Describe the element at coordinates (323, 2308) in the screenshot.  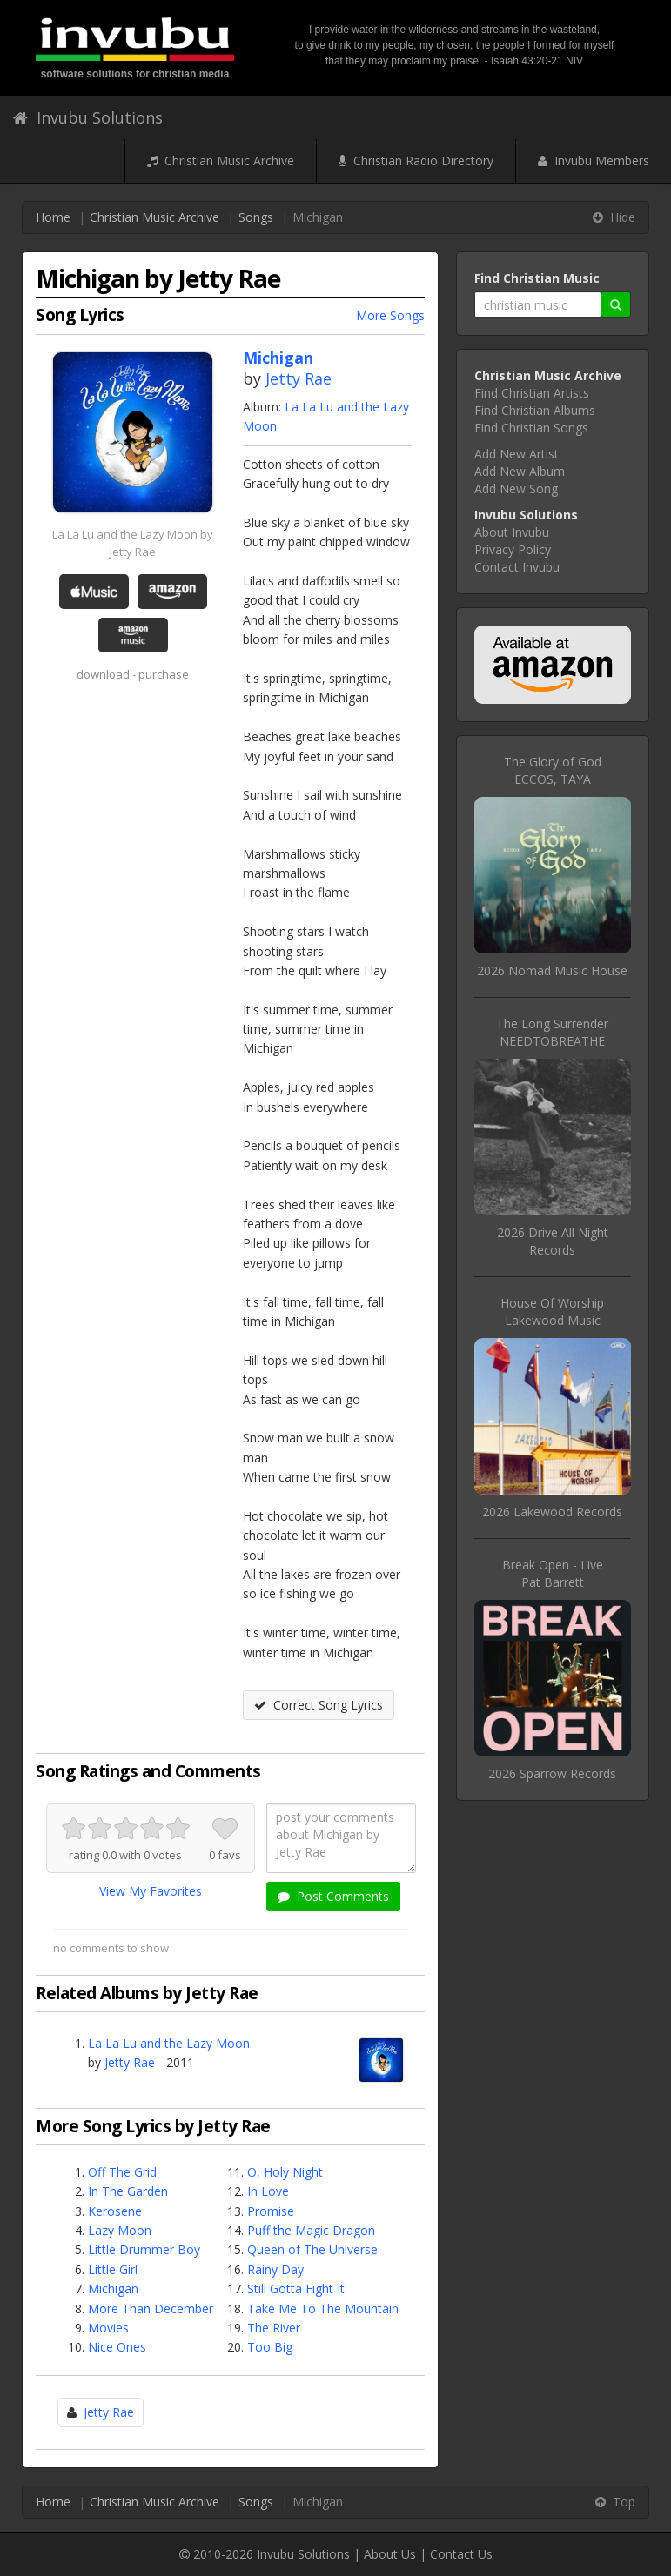
I see `Take Me To The Mountain` at that location.